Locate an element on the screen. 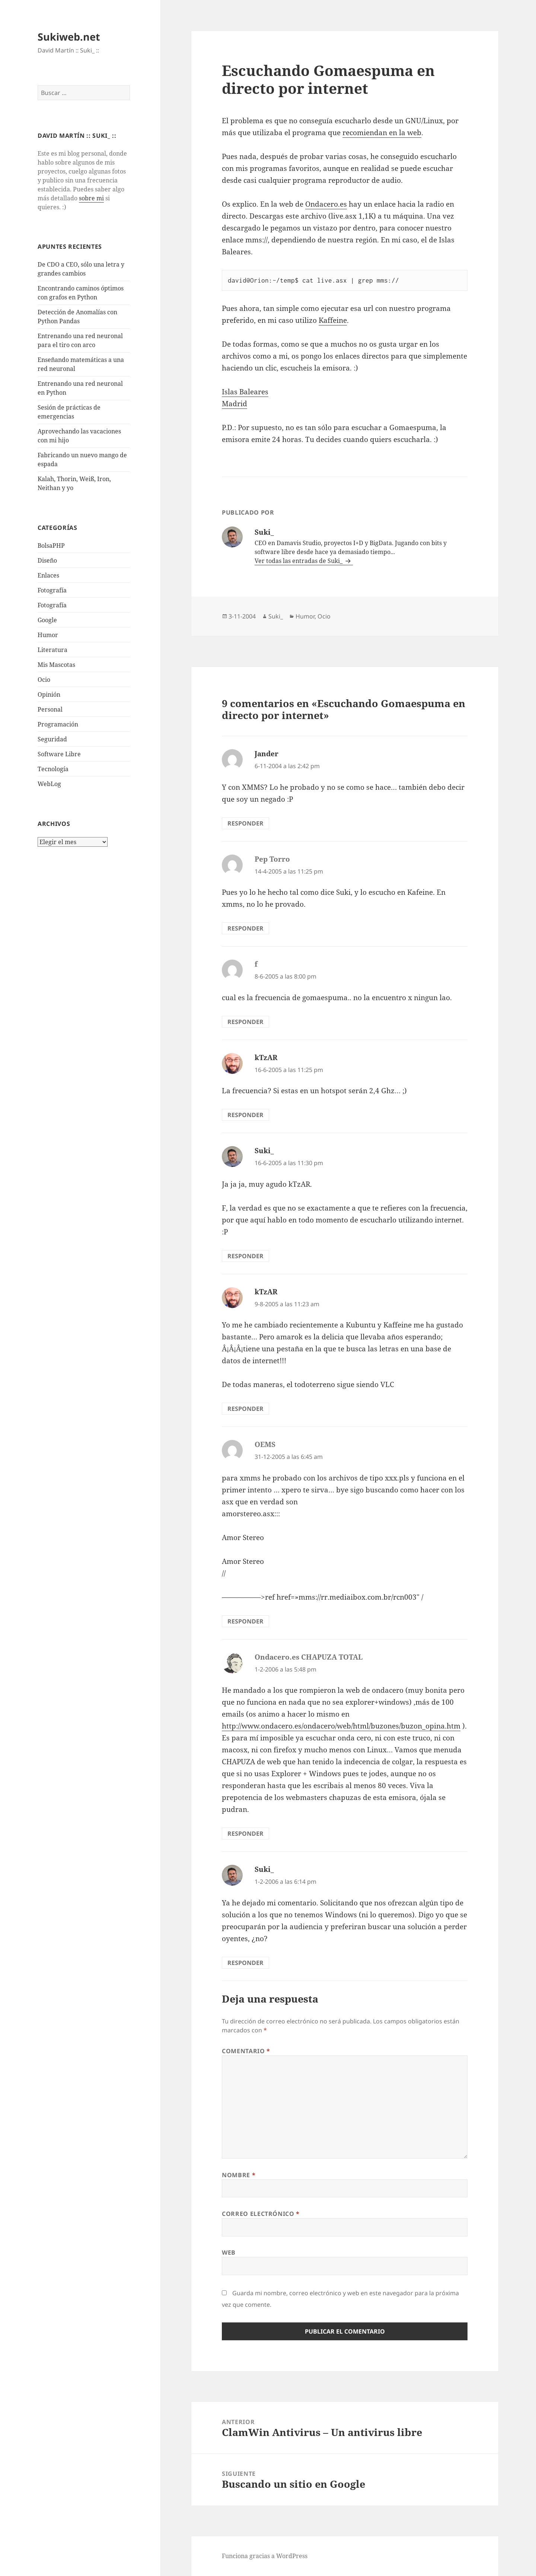  Enlaces is located at coordinates (48, 575).